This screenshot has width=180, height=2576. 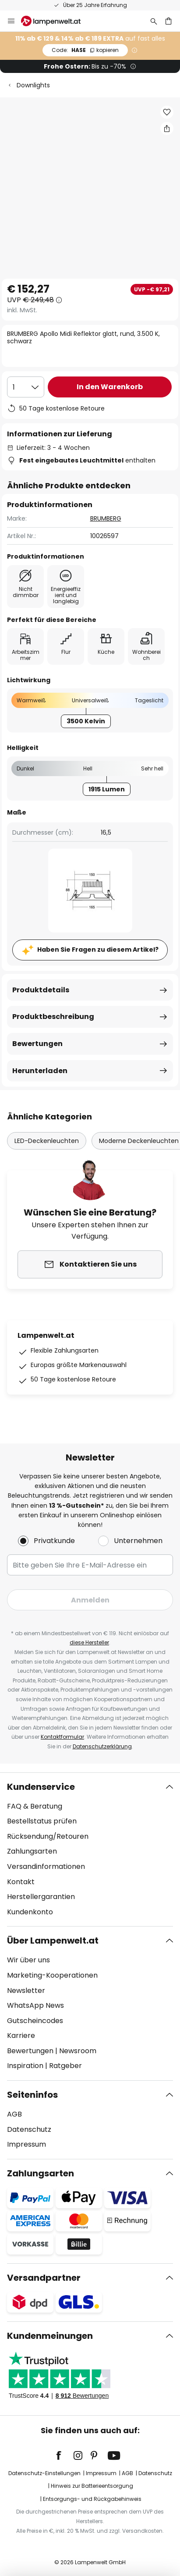 What do you see at coordinates (154, 20) in the screenshot?
I see `[Suche]` at bounding box center [154, 20].